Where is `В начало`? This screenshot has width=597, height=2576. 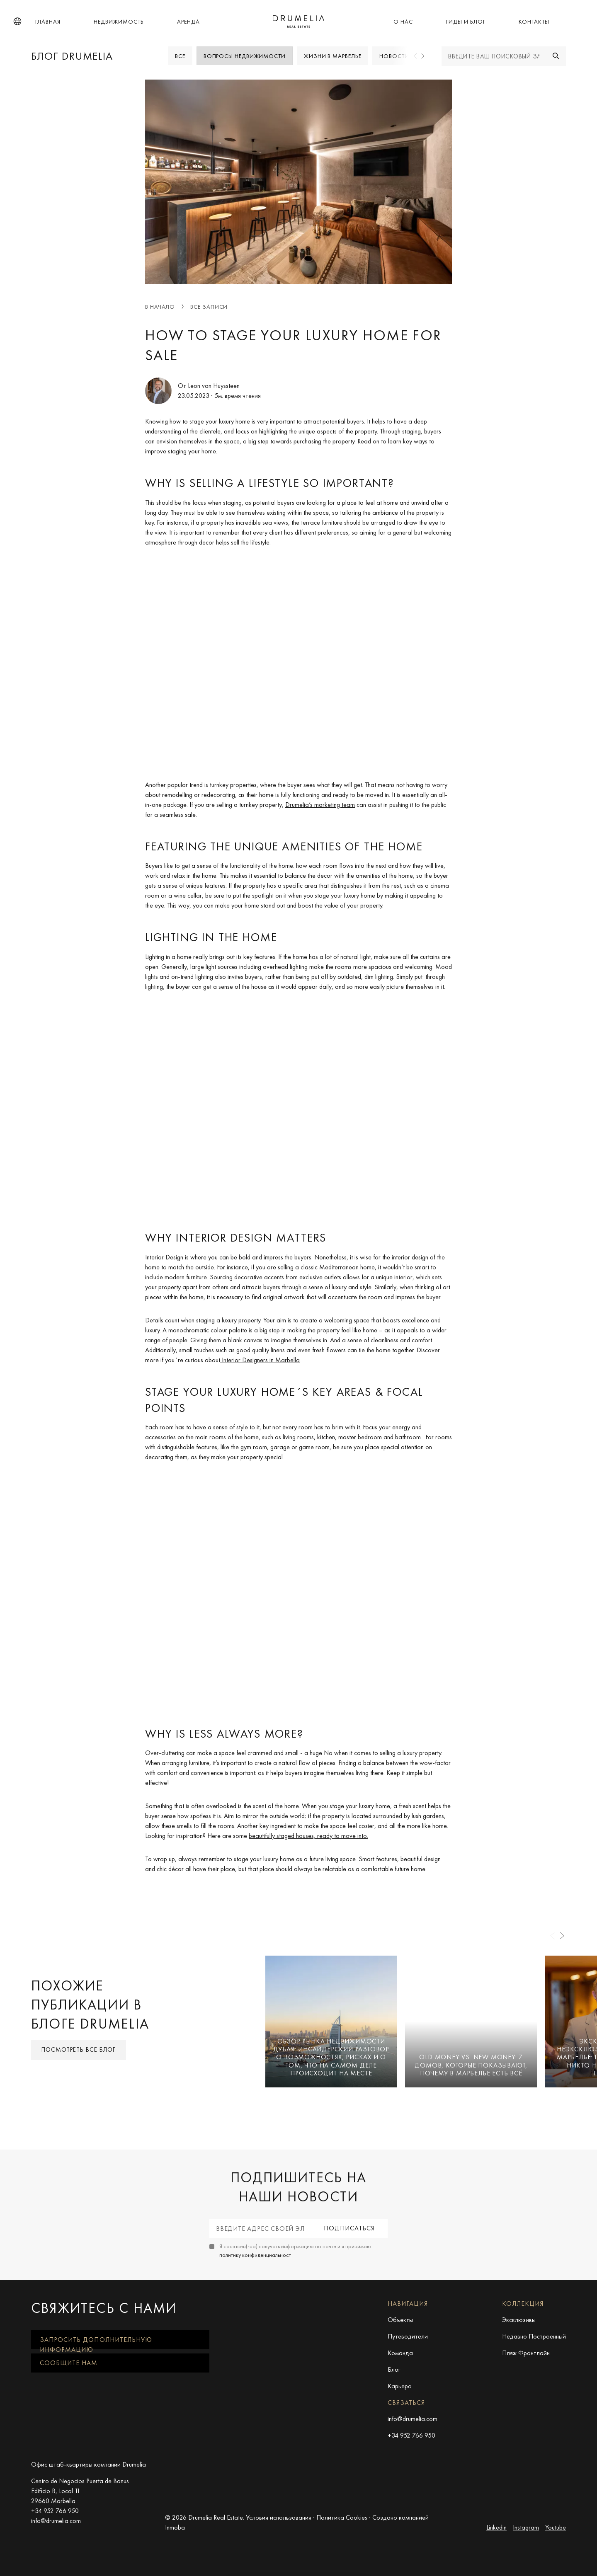
В начало is located at coordinates (160, 306).